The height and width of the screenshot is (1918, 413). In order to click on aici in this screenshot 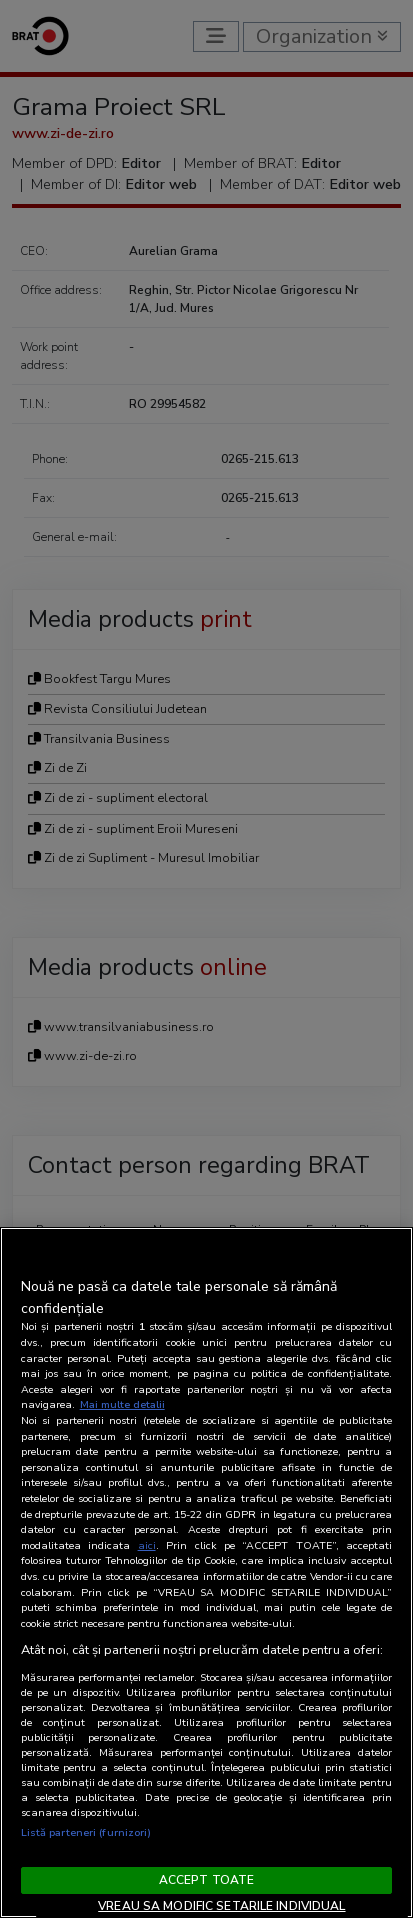, I will do `click(147, 1545)`.